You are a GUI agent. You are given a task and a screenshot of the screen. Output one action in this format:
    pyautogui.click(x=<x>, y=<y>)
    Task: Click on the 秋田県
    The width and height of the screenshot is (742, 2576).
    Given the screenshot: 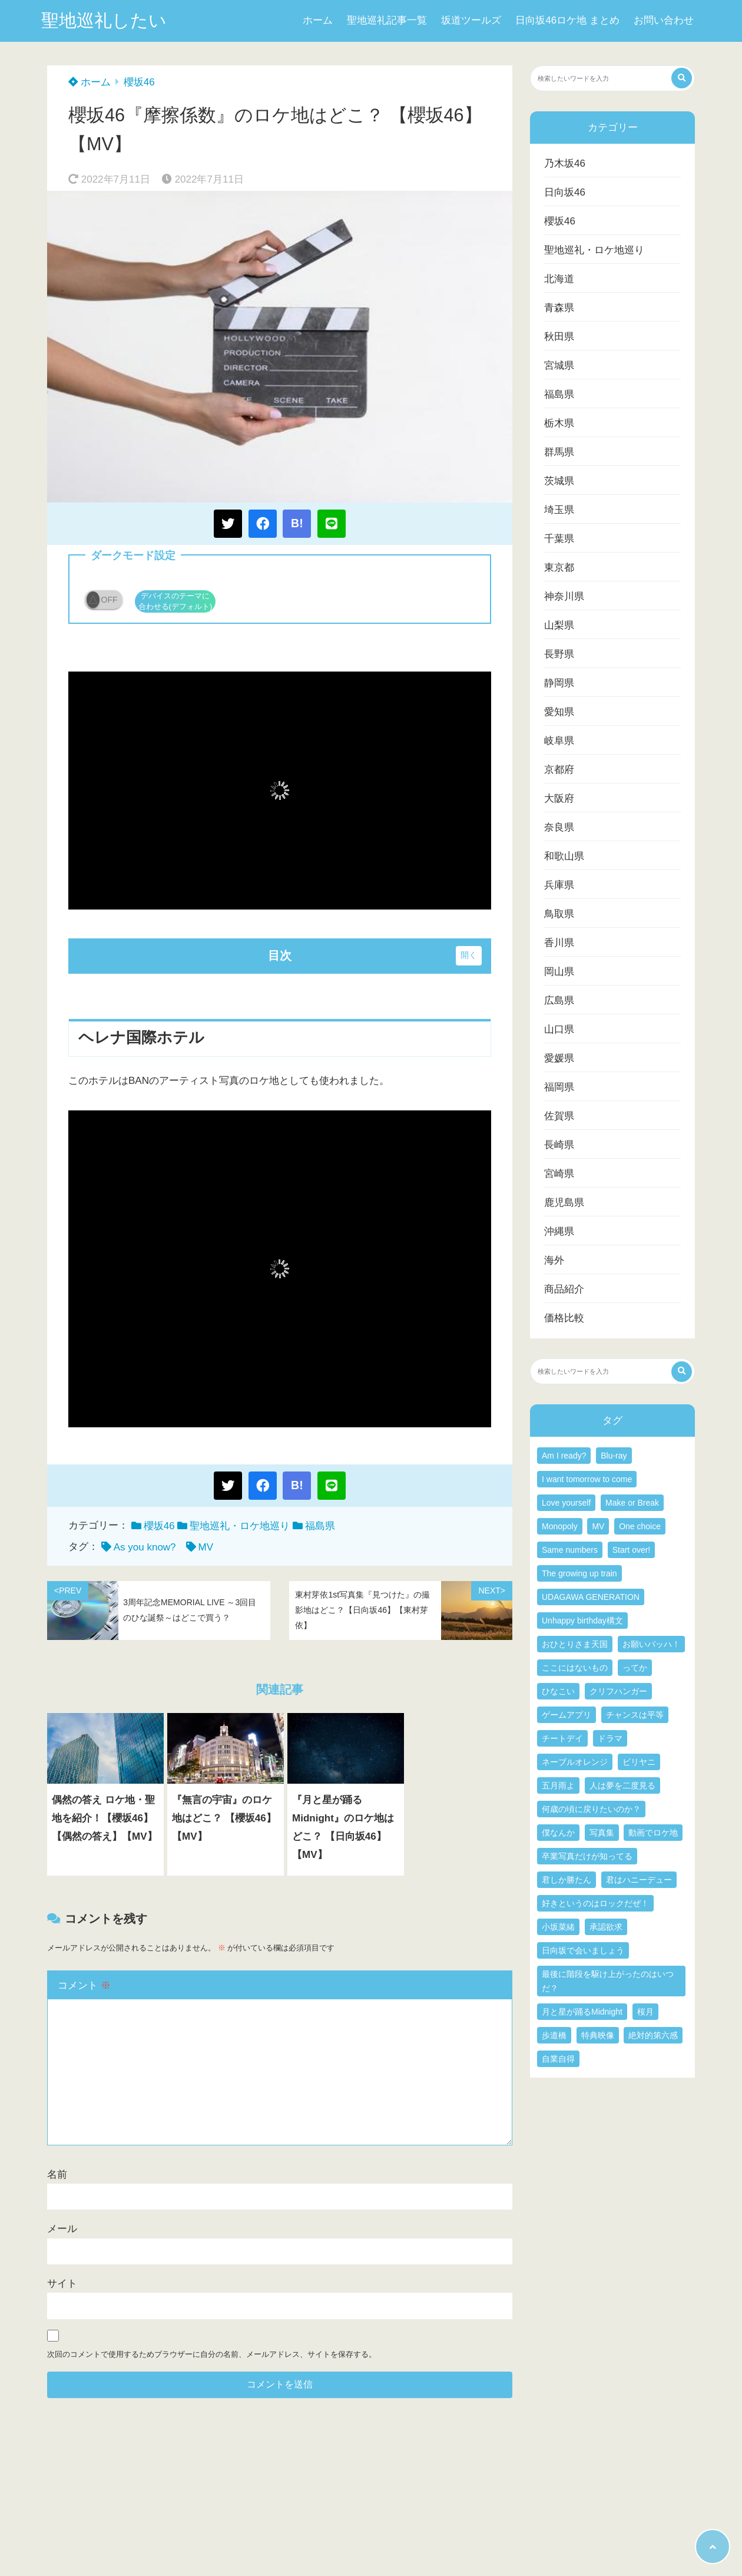 What is the action you would take?
    pyautogui.click(x=559, y=336)
    